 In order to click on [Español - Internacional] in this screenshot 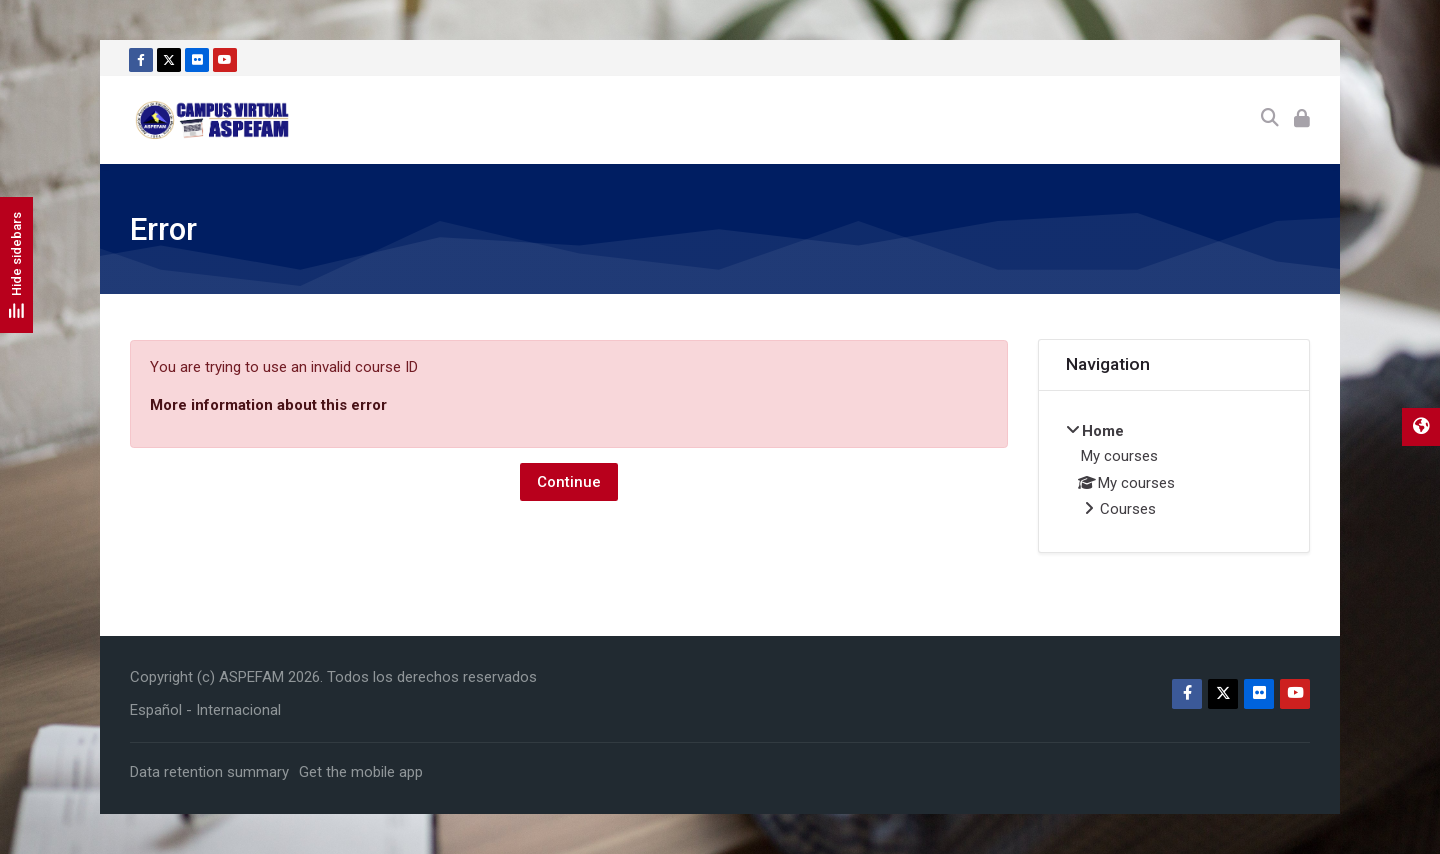, I will do `click(205, 710)`.